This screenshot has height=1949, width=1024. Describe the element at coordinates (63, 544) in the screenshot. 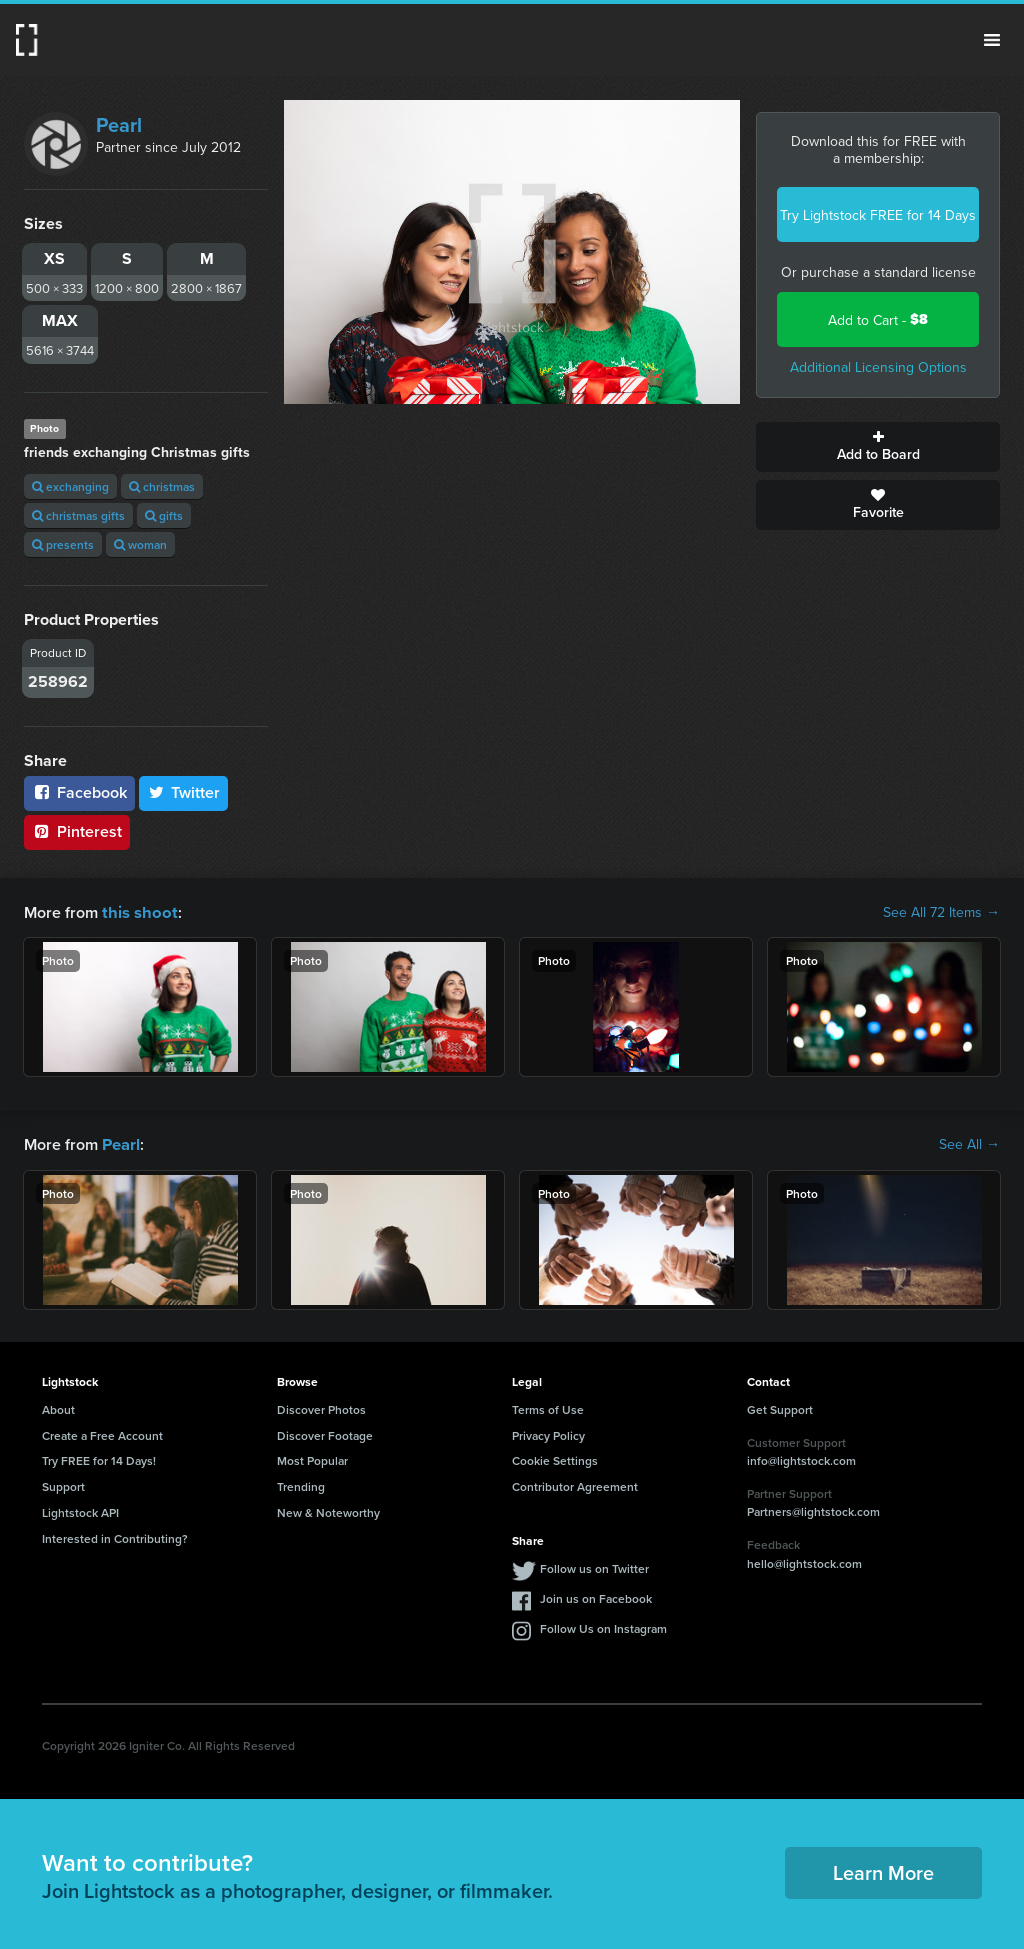

I see `presents` at that location.